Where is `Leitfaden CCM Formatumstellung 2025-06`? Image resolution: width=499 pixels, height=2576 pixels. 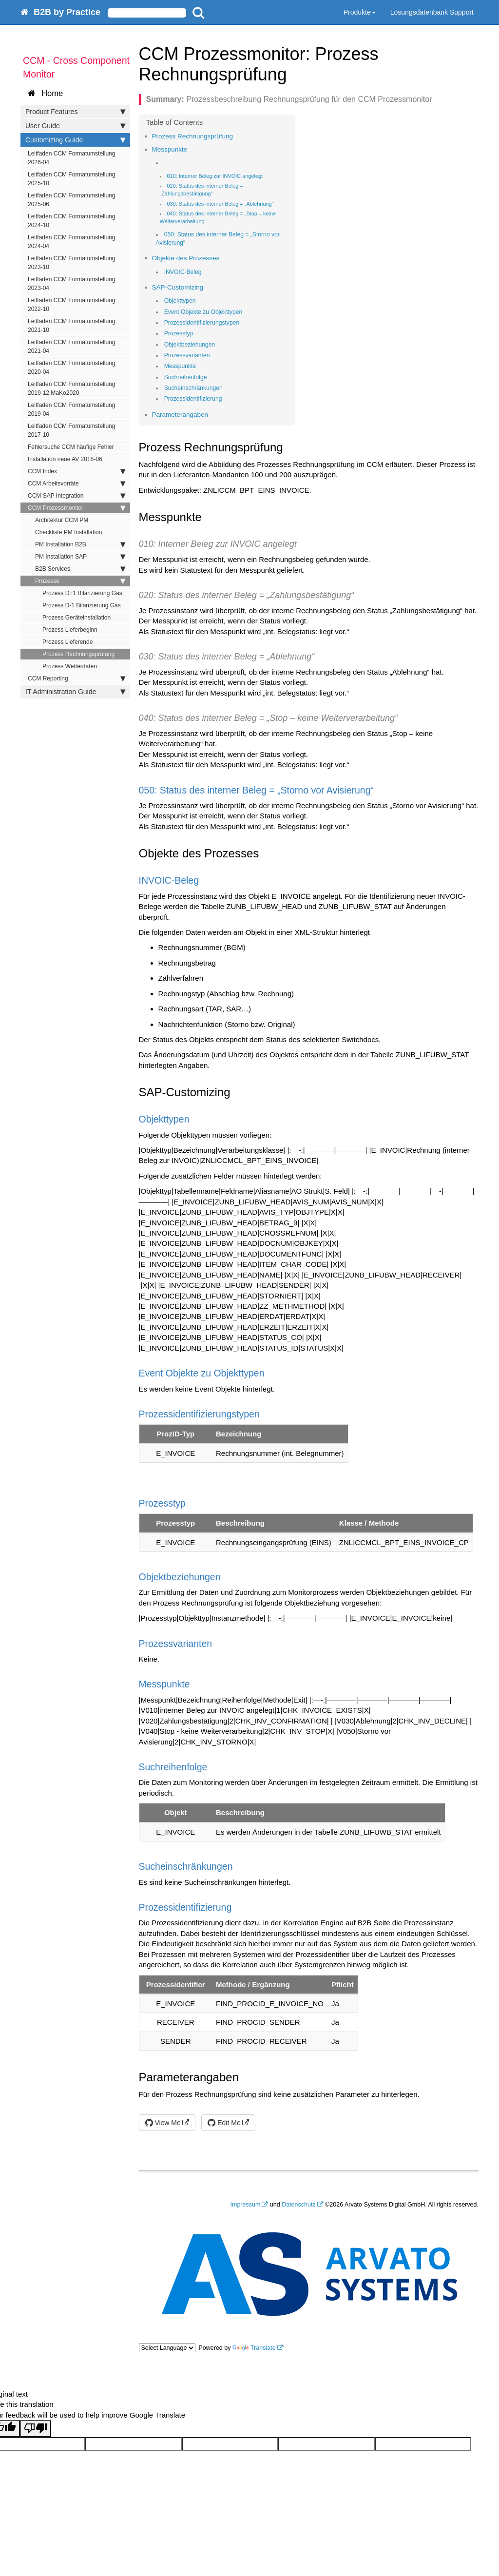
Leitfaden CCM Formatumstellung 2025-06 is located at coordinates (71, 200).